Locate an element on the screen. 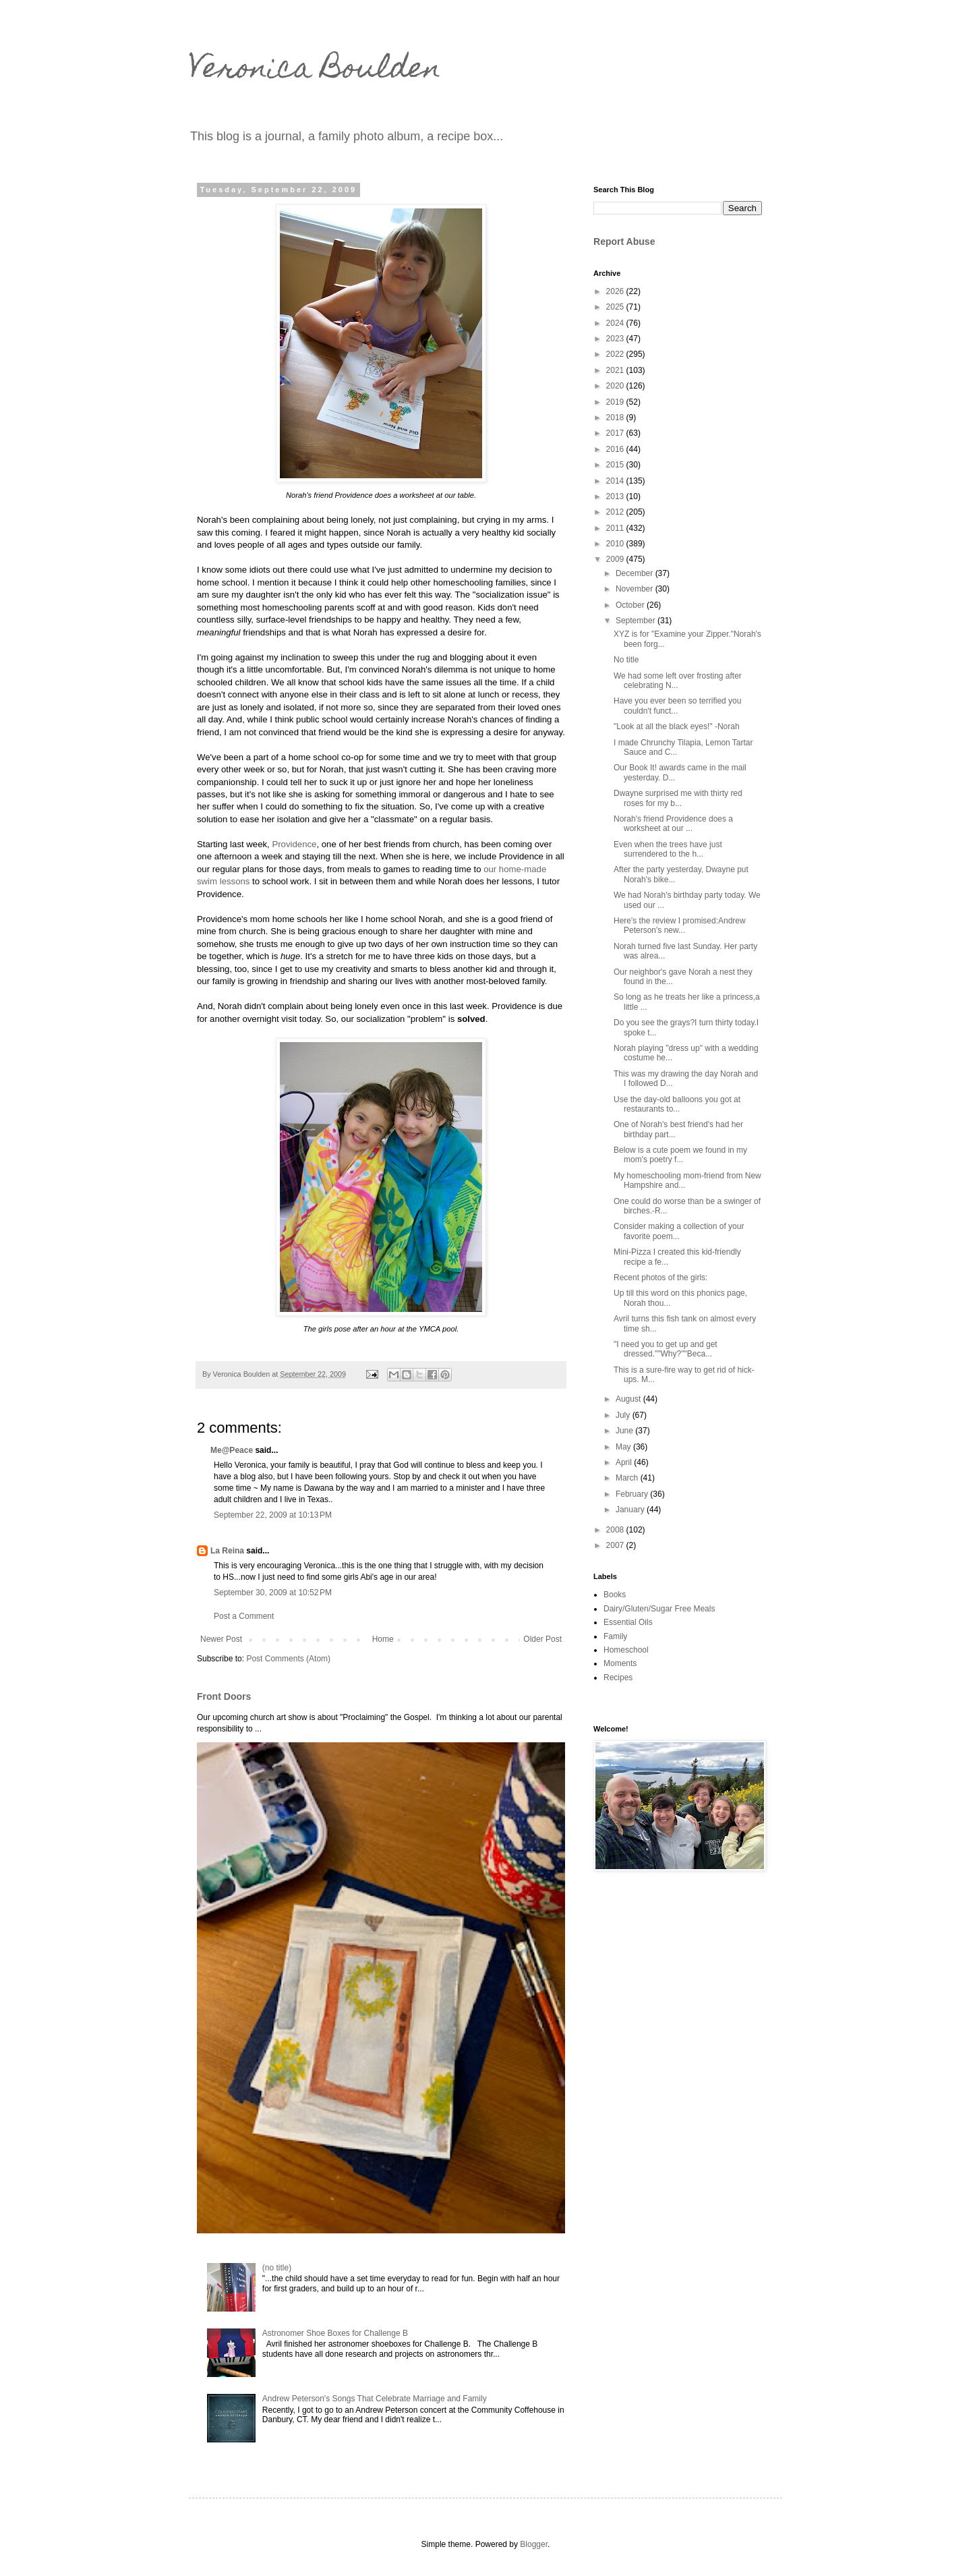 The width and height of the screenshot is (971, 2576). Use the day-old balloons you got at restaurants to... is located at coordinates (677, 1104).